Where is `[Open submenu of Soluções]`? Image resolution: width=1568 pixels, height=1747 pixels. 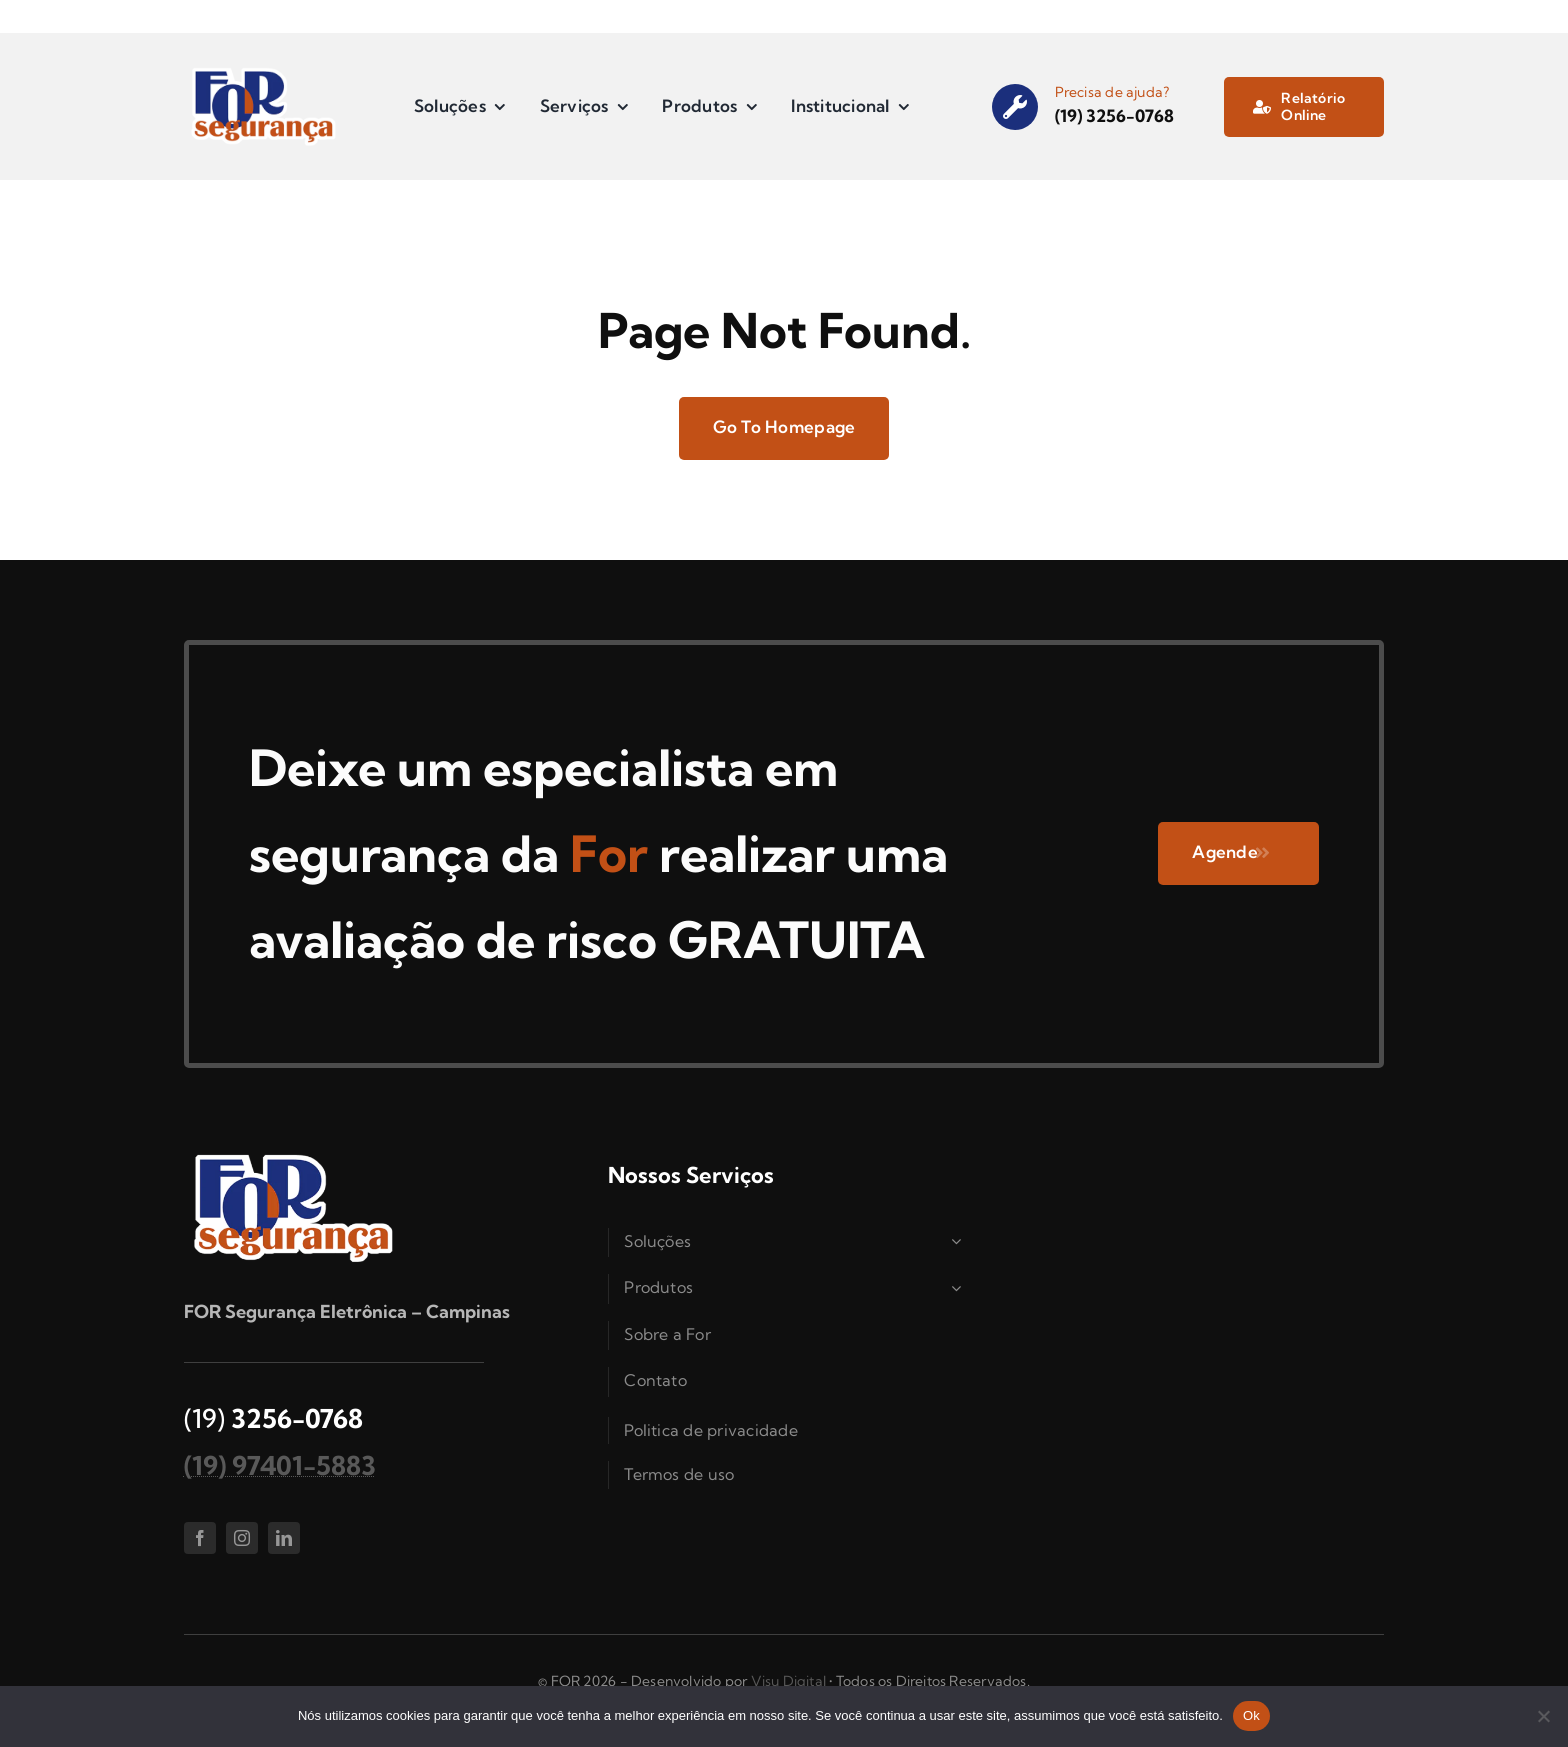
[Open submenu of Soluções] is located at coordinates (959, 1242).